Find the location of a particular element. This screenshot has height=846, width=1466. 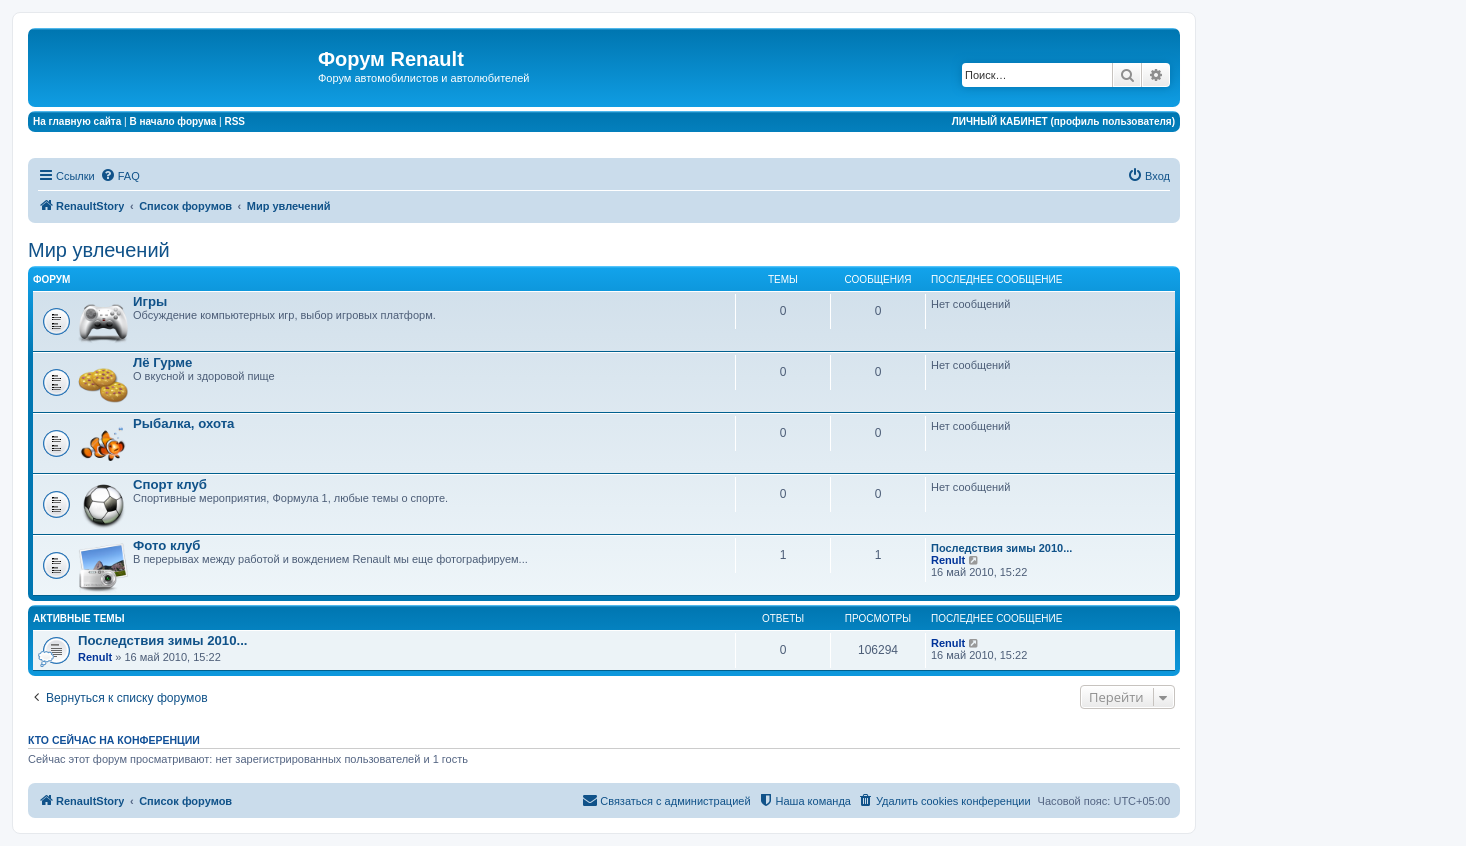

Renult is located at coordinates (948, 560).